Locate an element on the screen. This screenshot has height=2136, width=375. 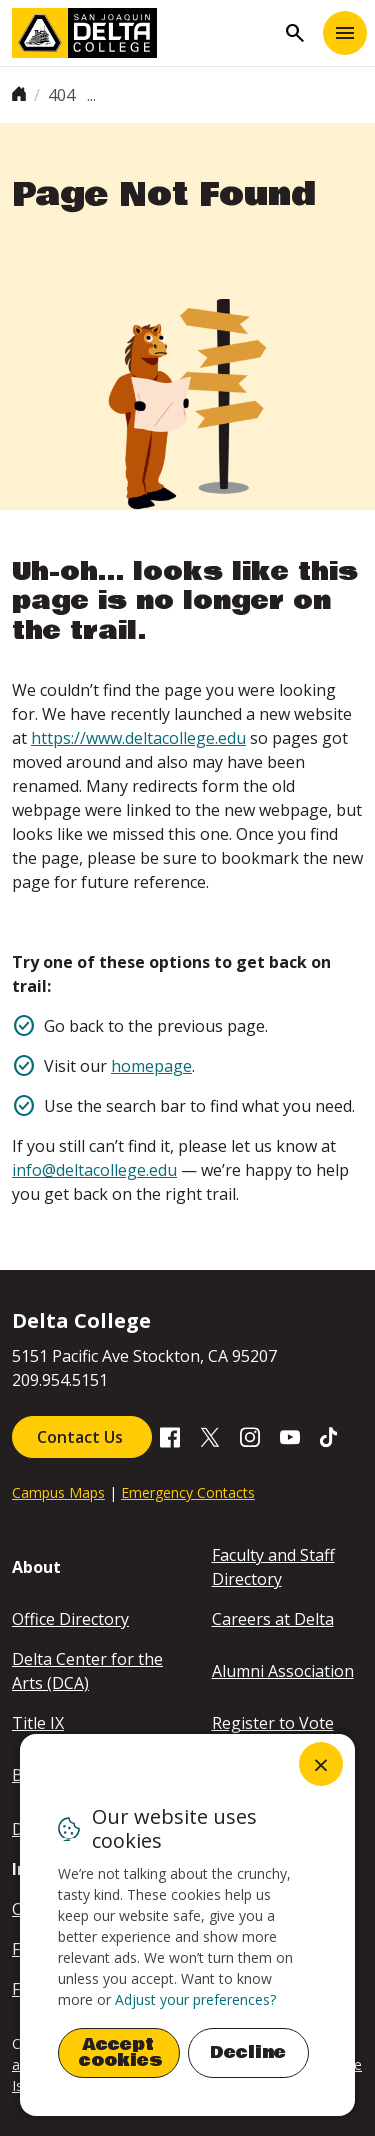
Campus Maps is located at coordinates (58, 1492).